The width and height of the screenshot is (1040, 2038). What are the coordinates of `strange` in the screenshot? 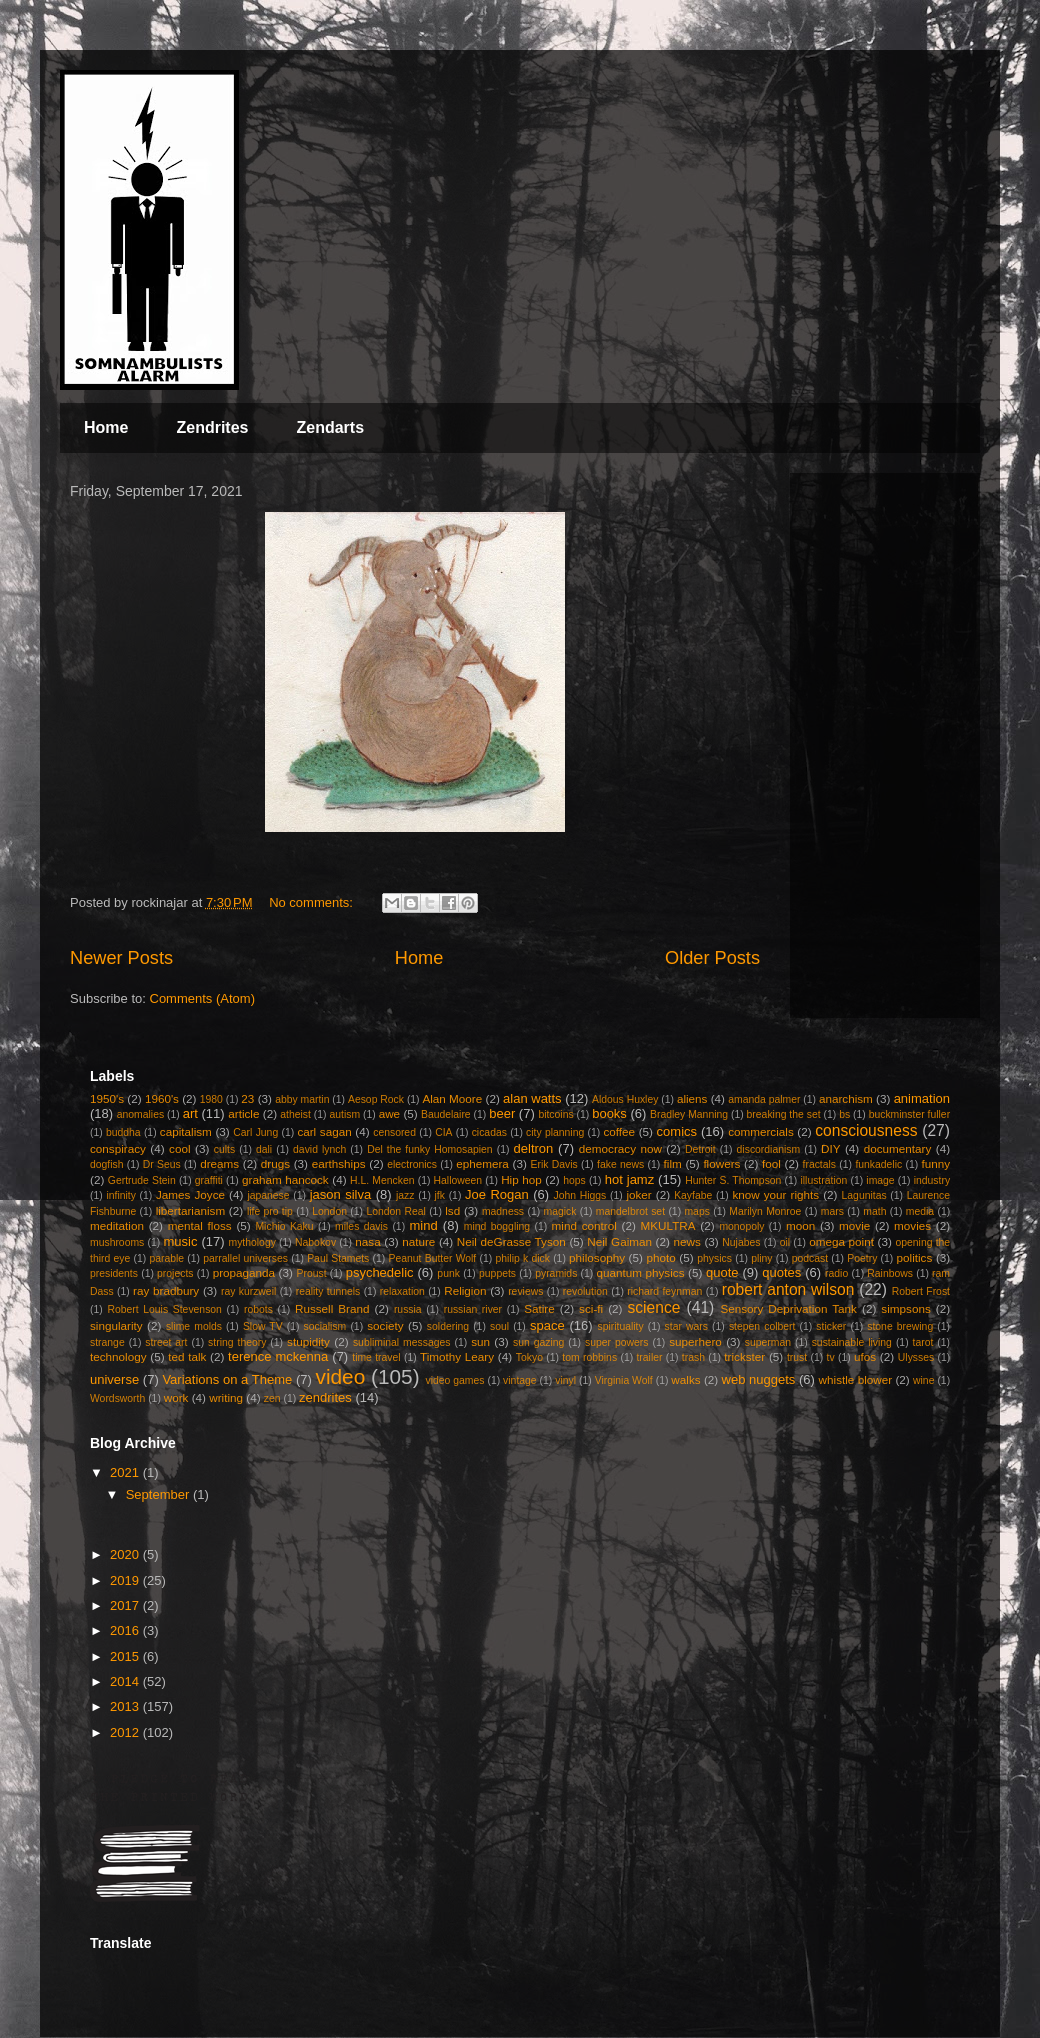 It's located at (107, 1342).